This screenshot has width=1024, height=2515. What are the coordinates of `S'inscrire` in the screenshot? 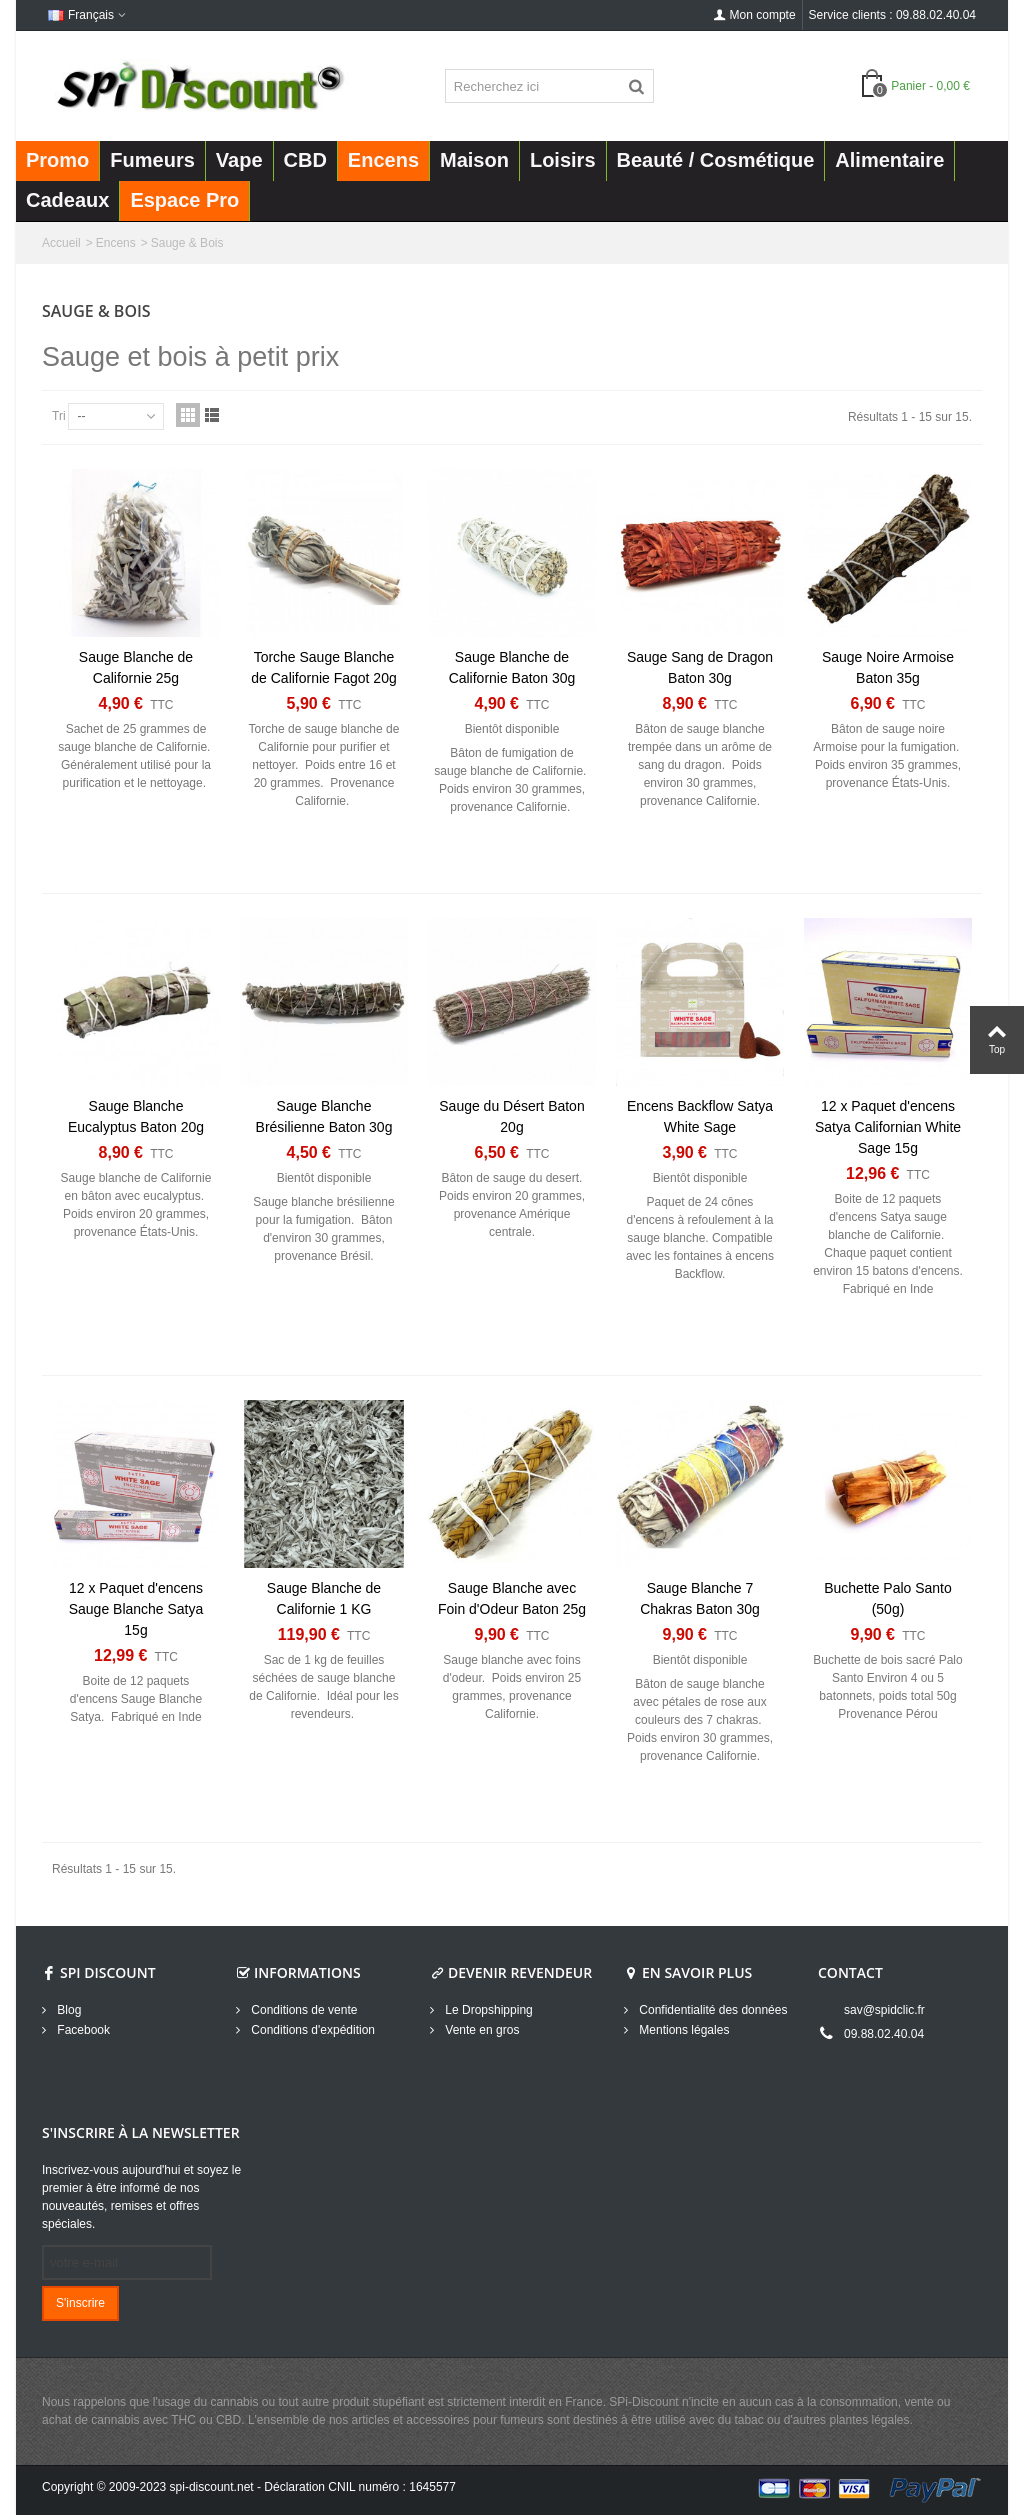 It's located at (80, 2303).